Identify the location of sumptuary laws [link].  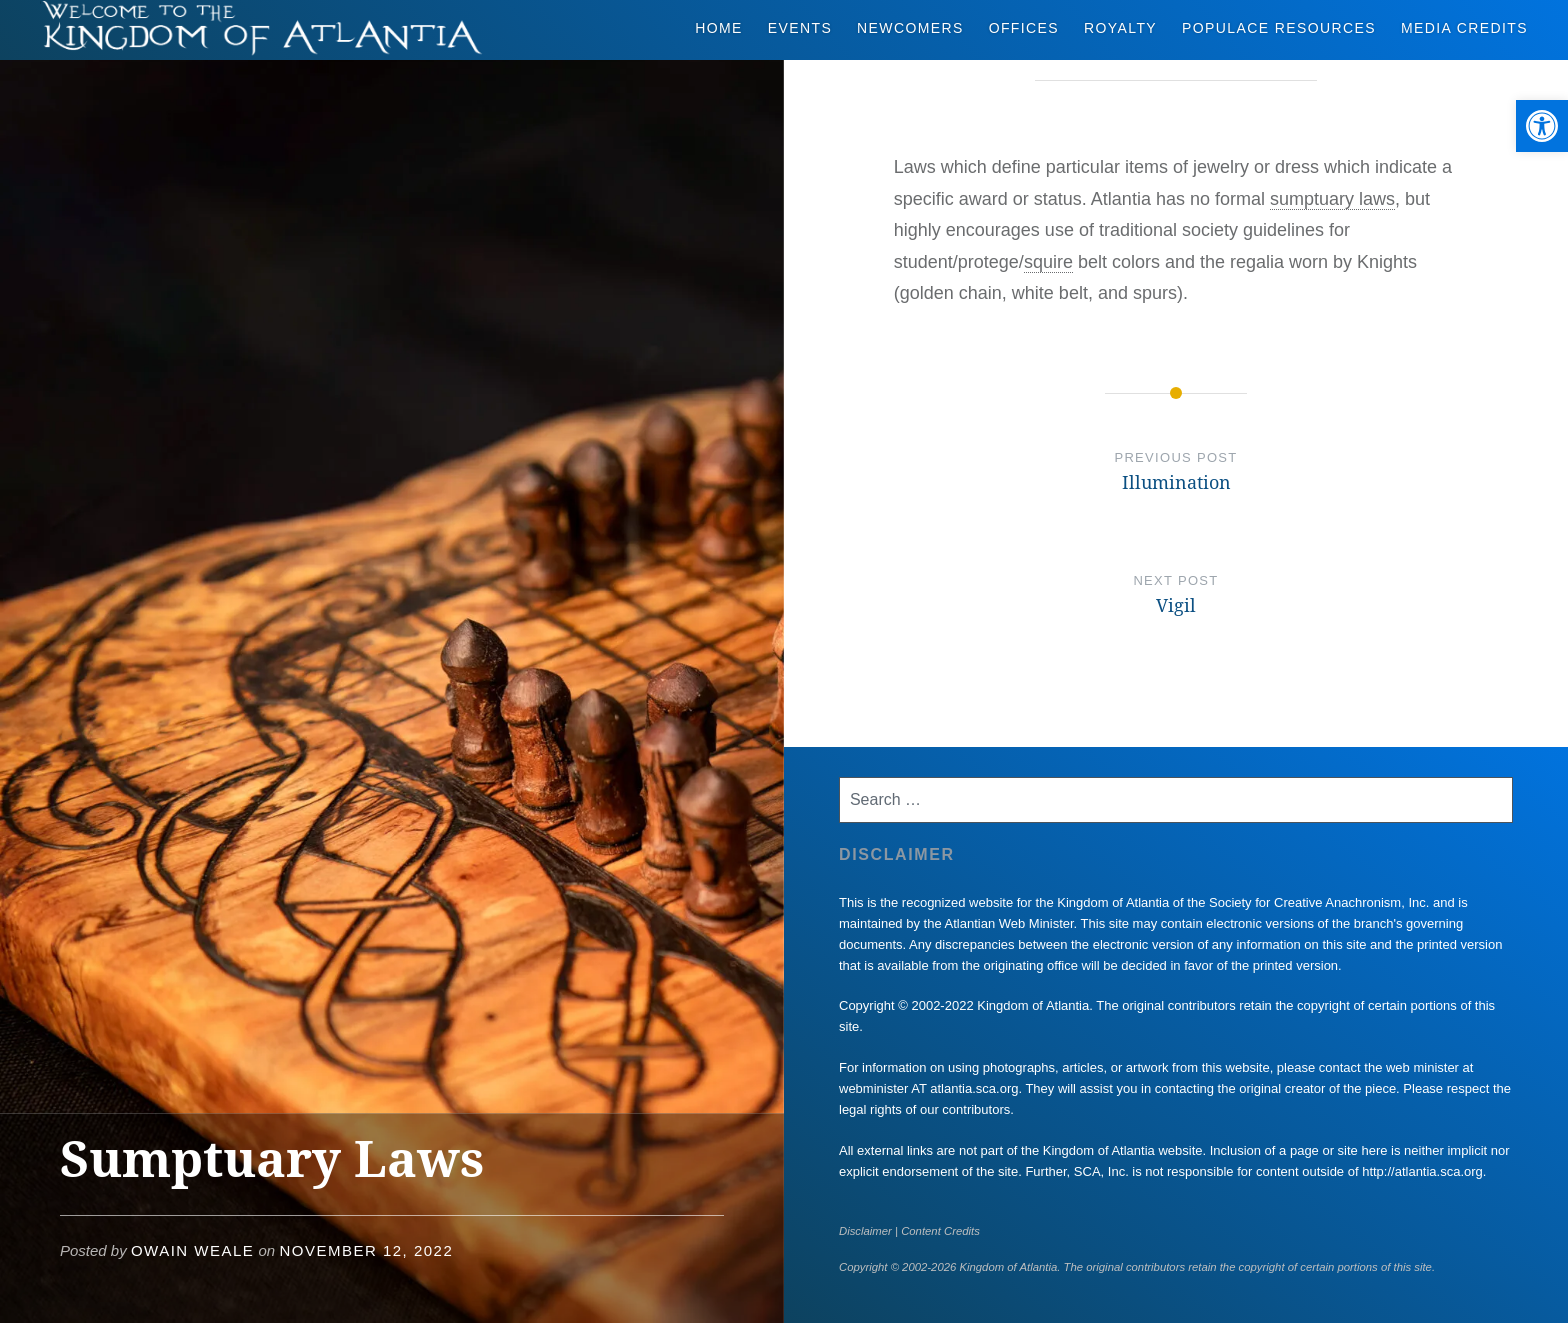
(1332, 199).